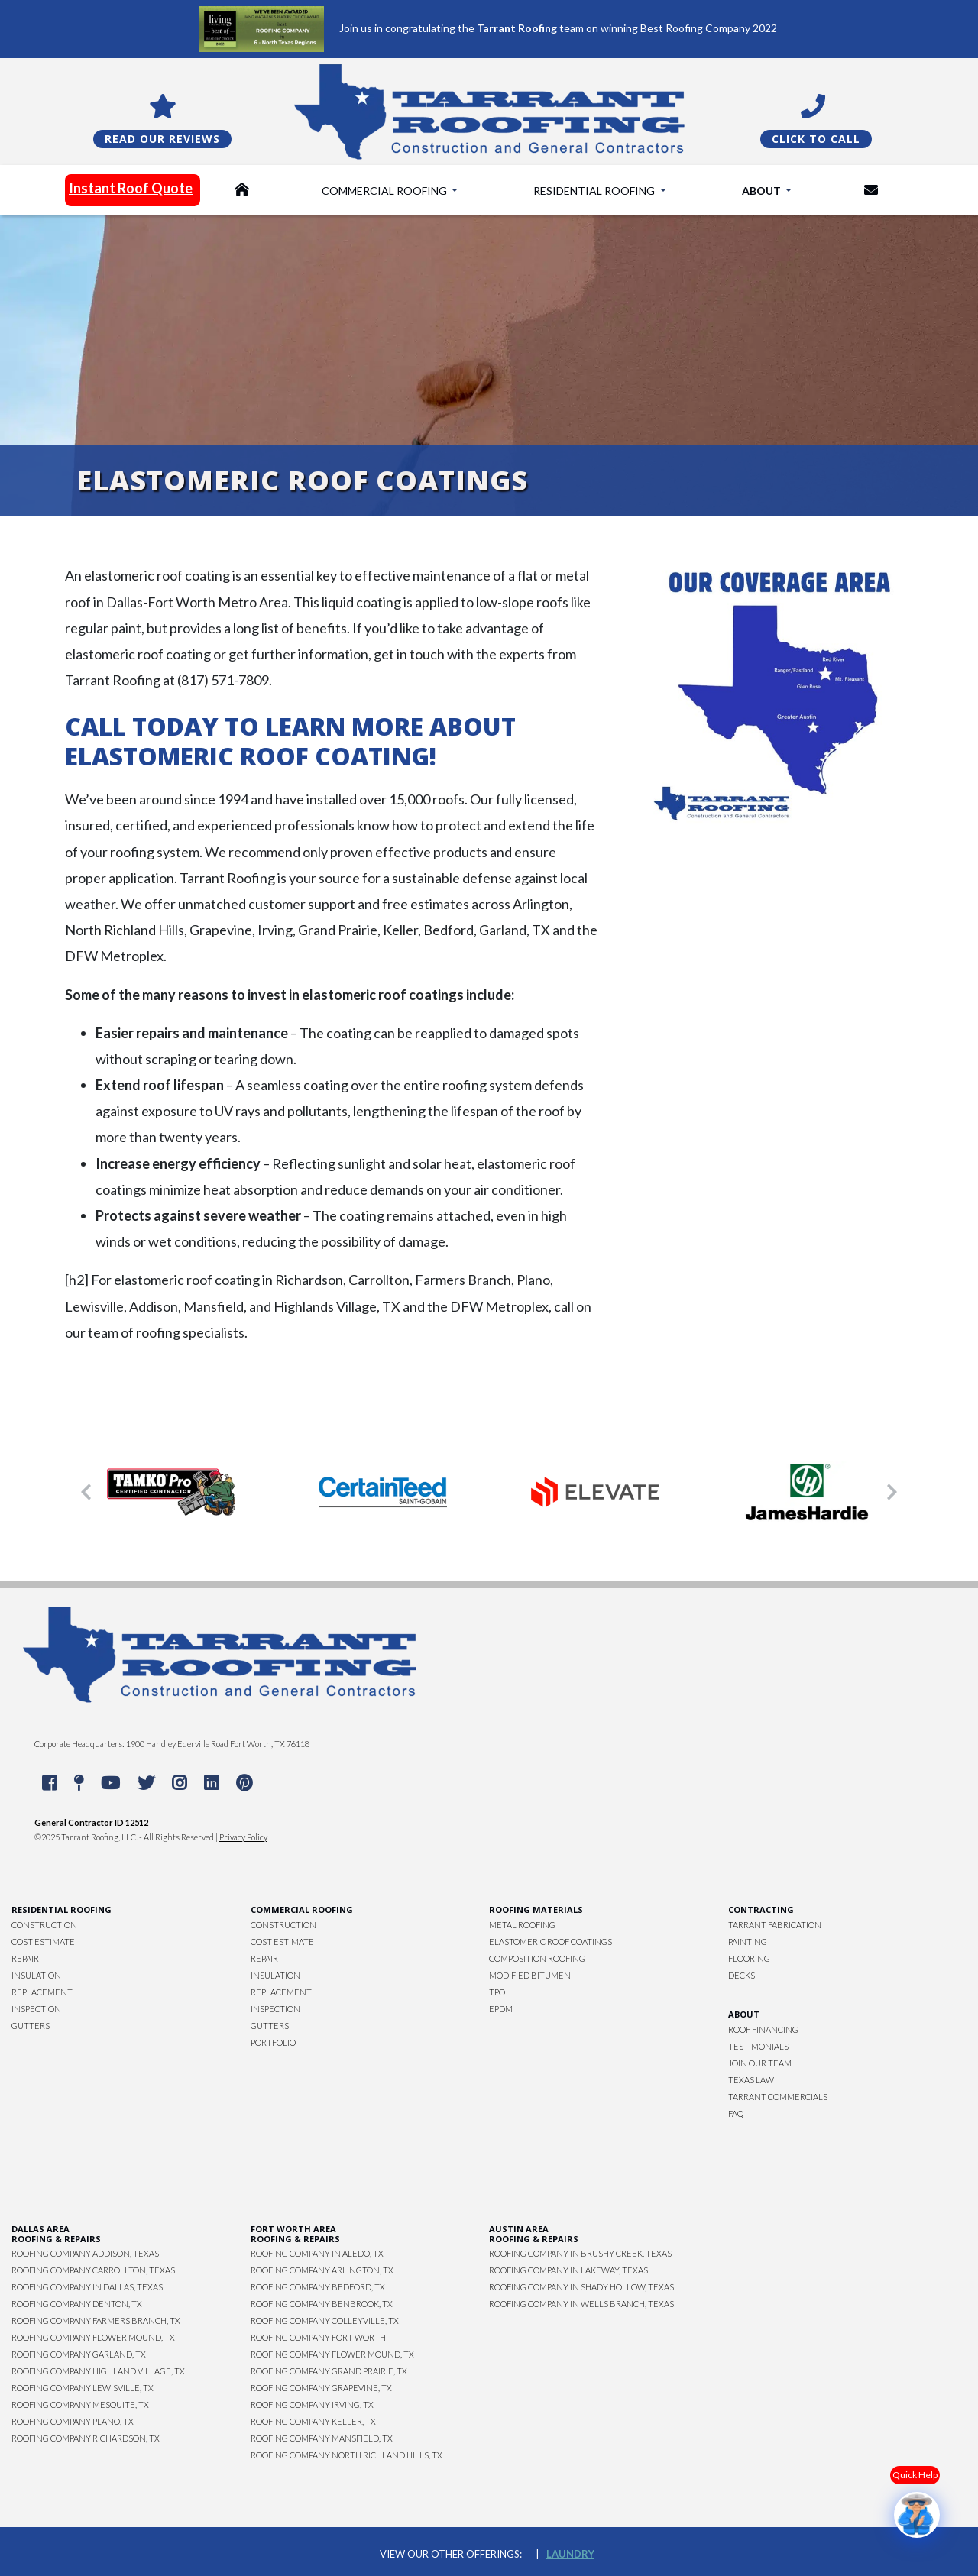 The width and height of the screenshot is (978, 2576). Describe the element at coordinates (735, 2113) in the screenshot. I see `FAQ` at that location.